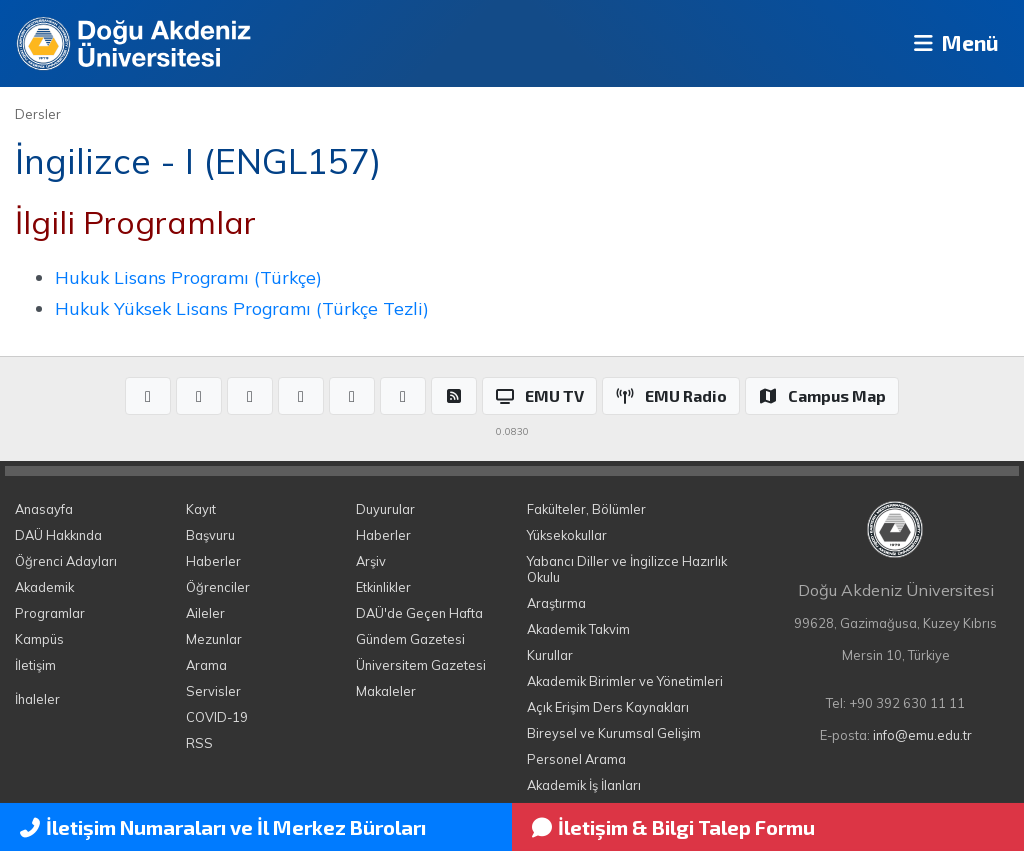 The width and height of the screenshot is (1024, 851). What do you see at coordinates (383, 587) in the screenshot?
I see `Etkinlikler` at bounding box center [383, 587].